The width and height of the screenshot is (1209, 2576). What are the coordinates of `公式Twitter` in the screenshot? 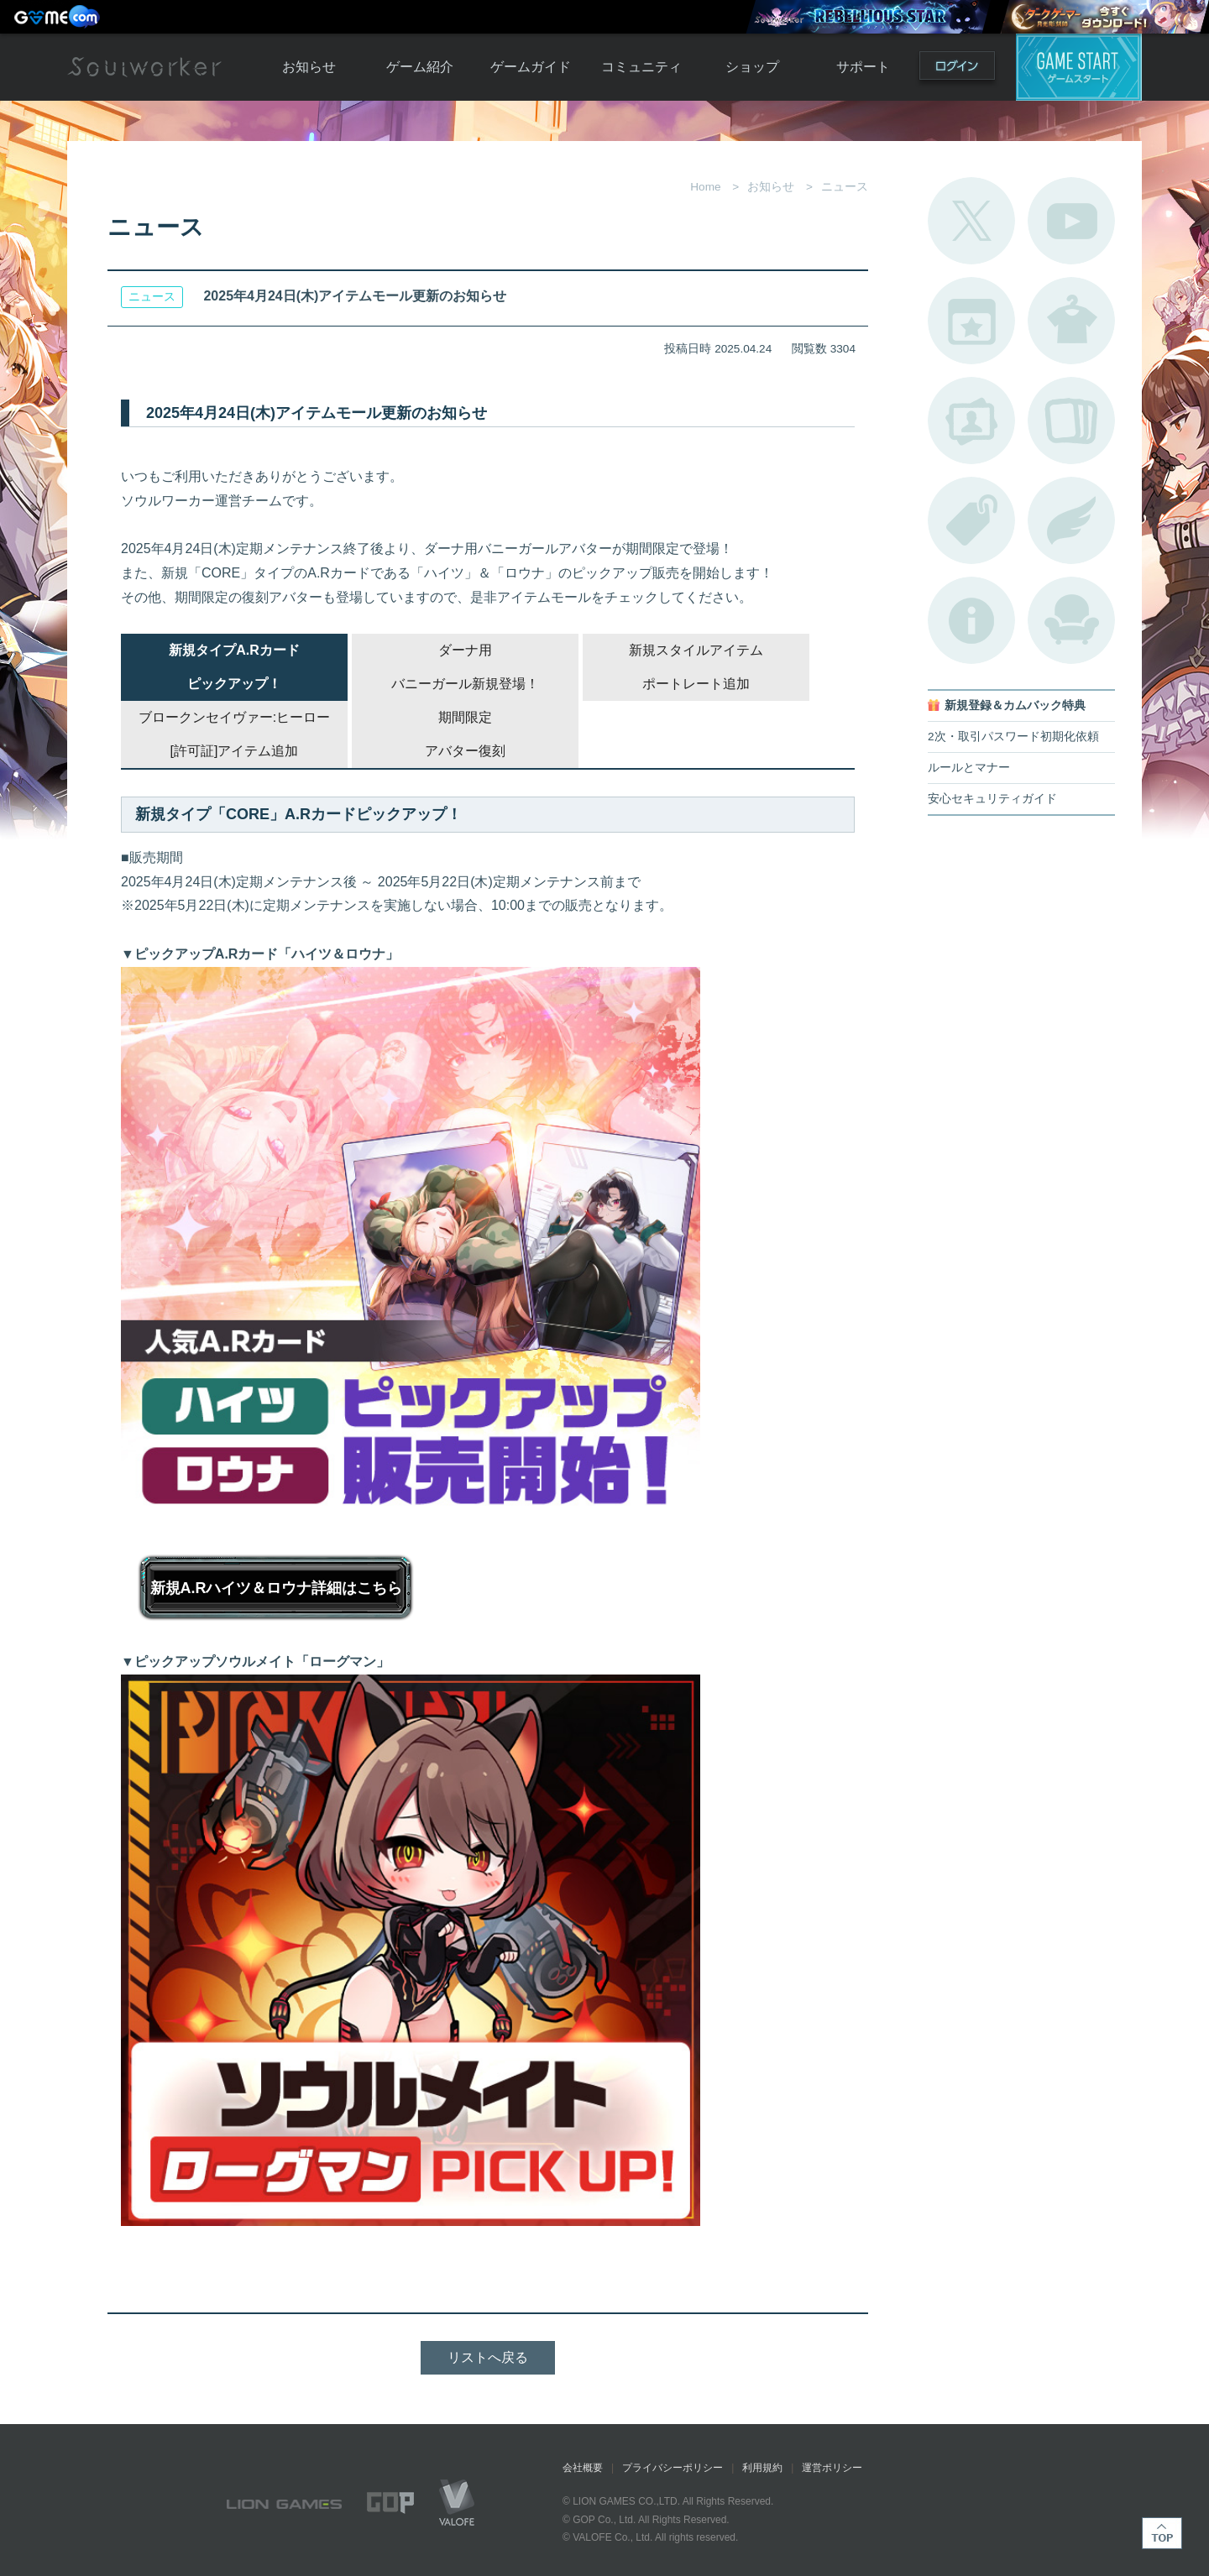 It's located at (971, 220).